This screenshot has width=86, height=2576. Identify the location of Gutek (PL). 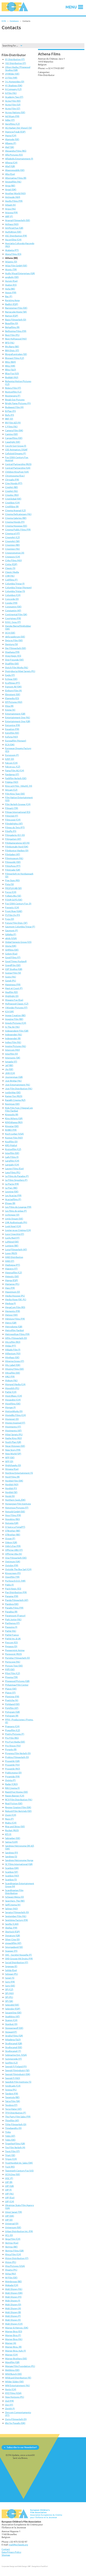
(10, 980).